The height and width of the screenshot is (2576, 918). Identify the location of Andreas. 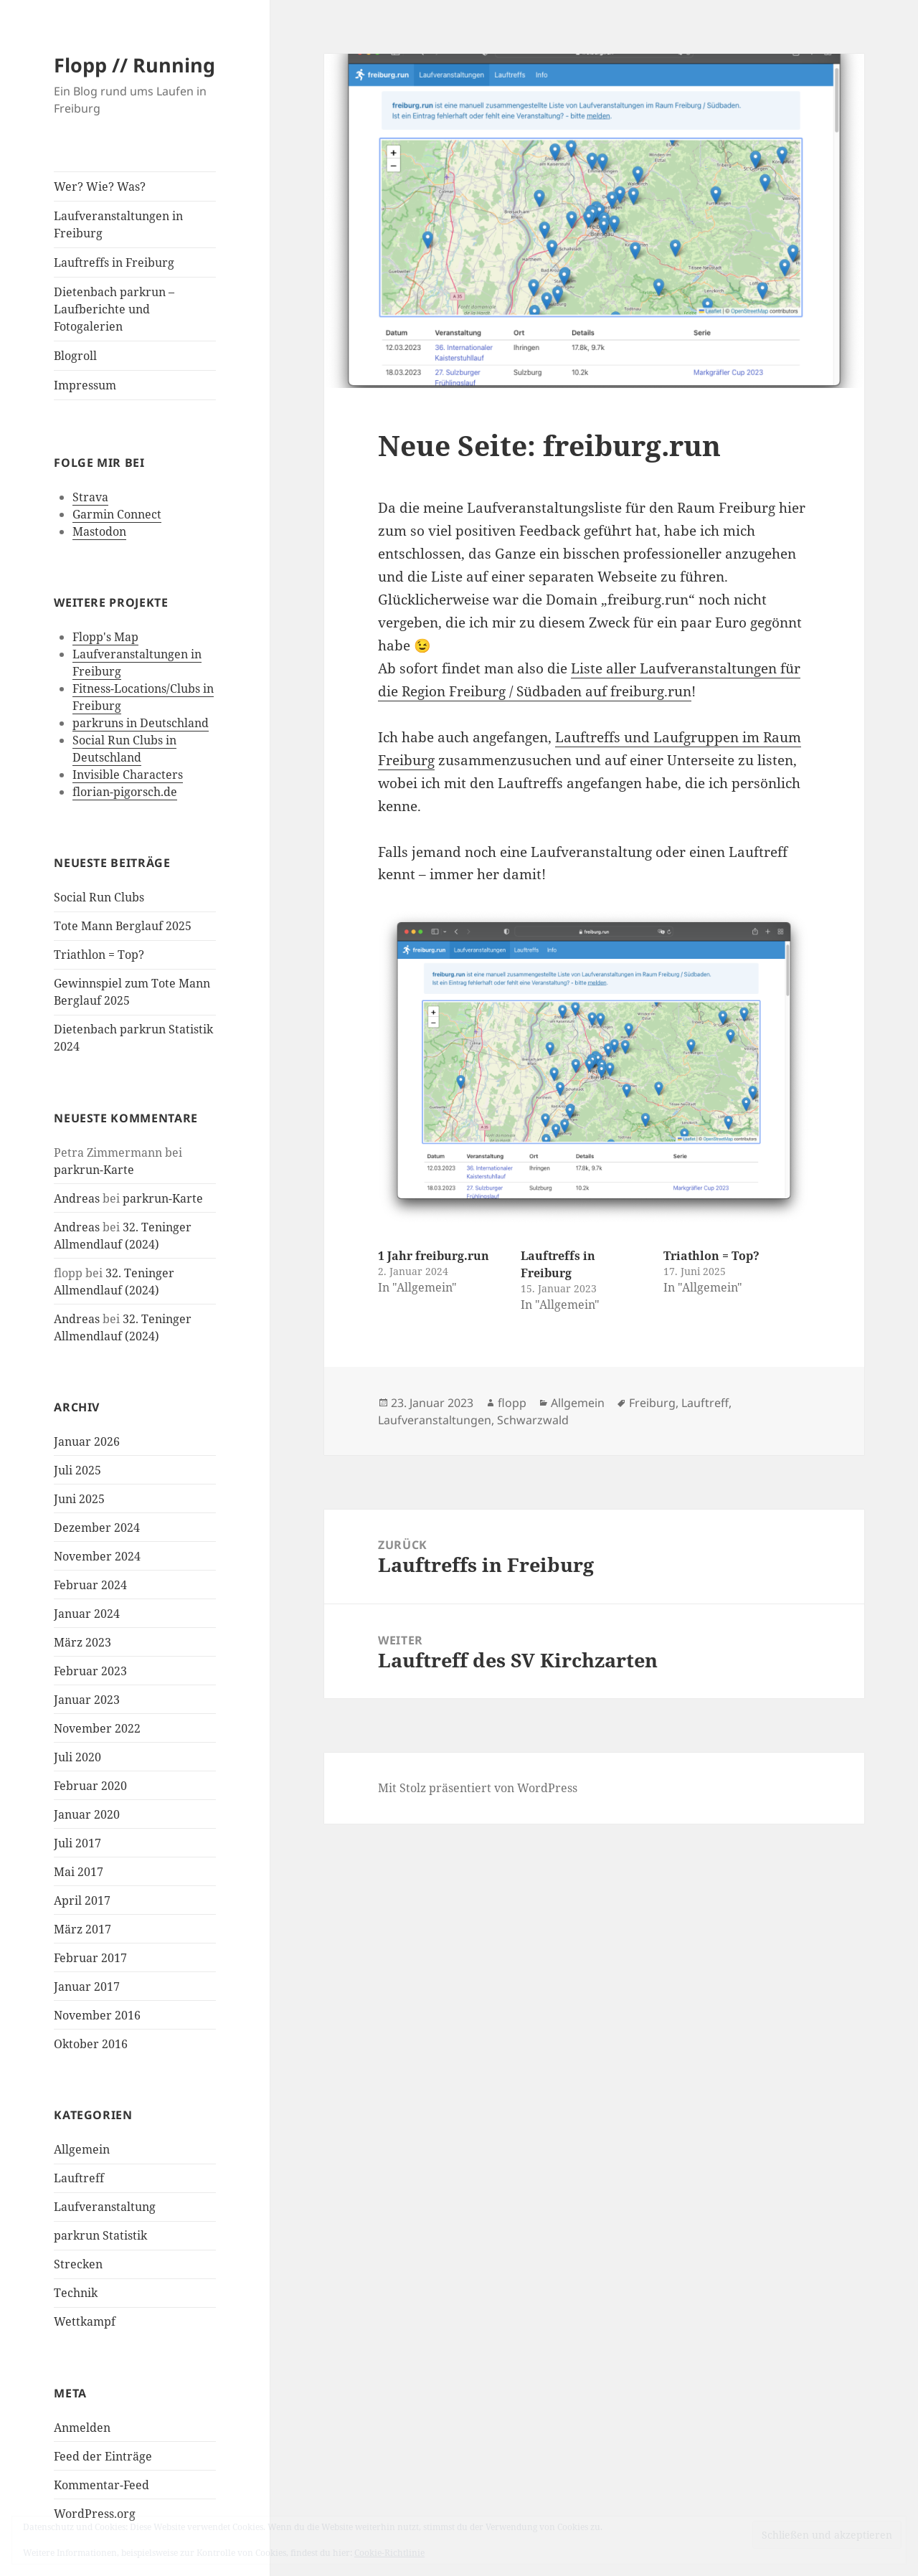
(77, 1198).